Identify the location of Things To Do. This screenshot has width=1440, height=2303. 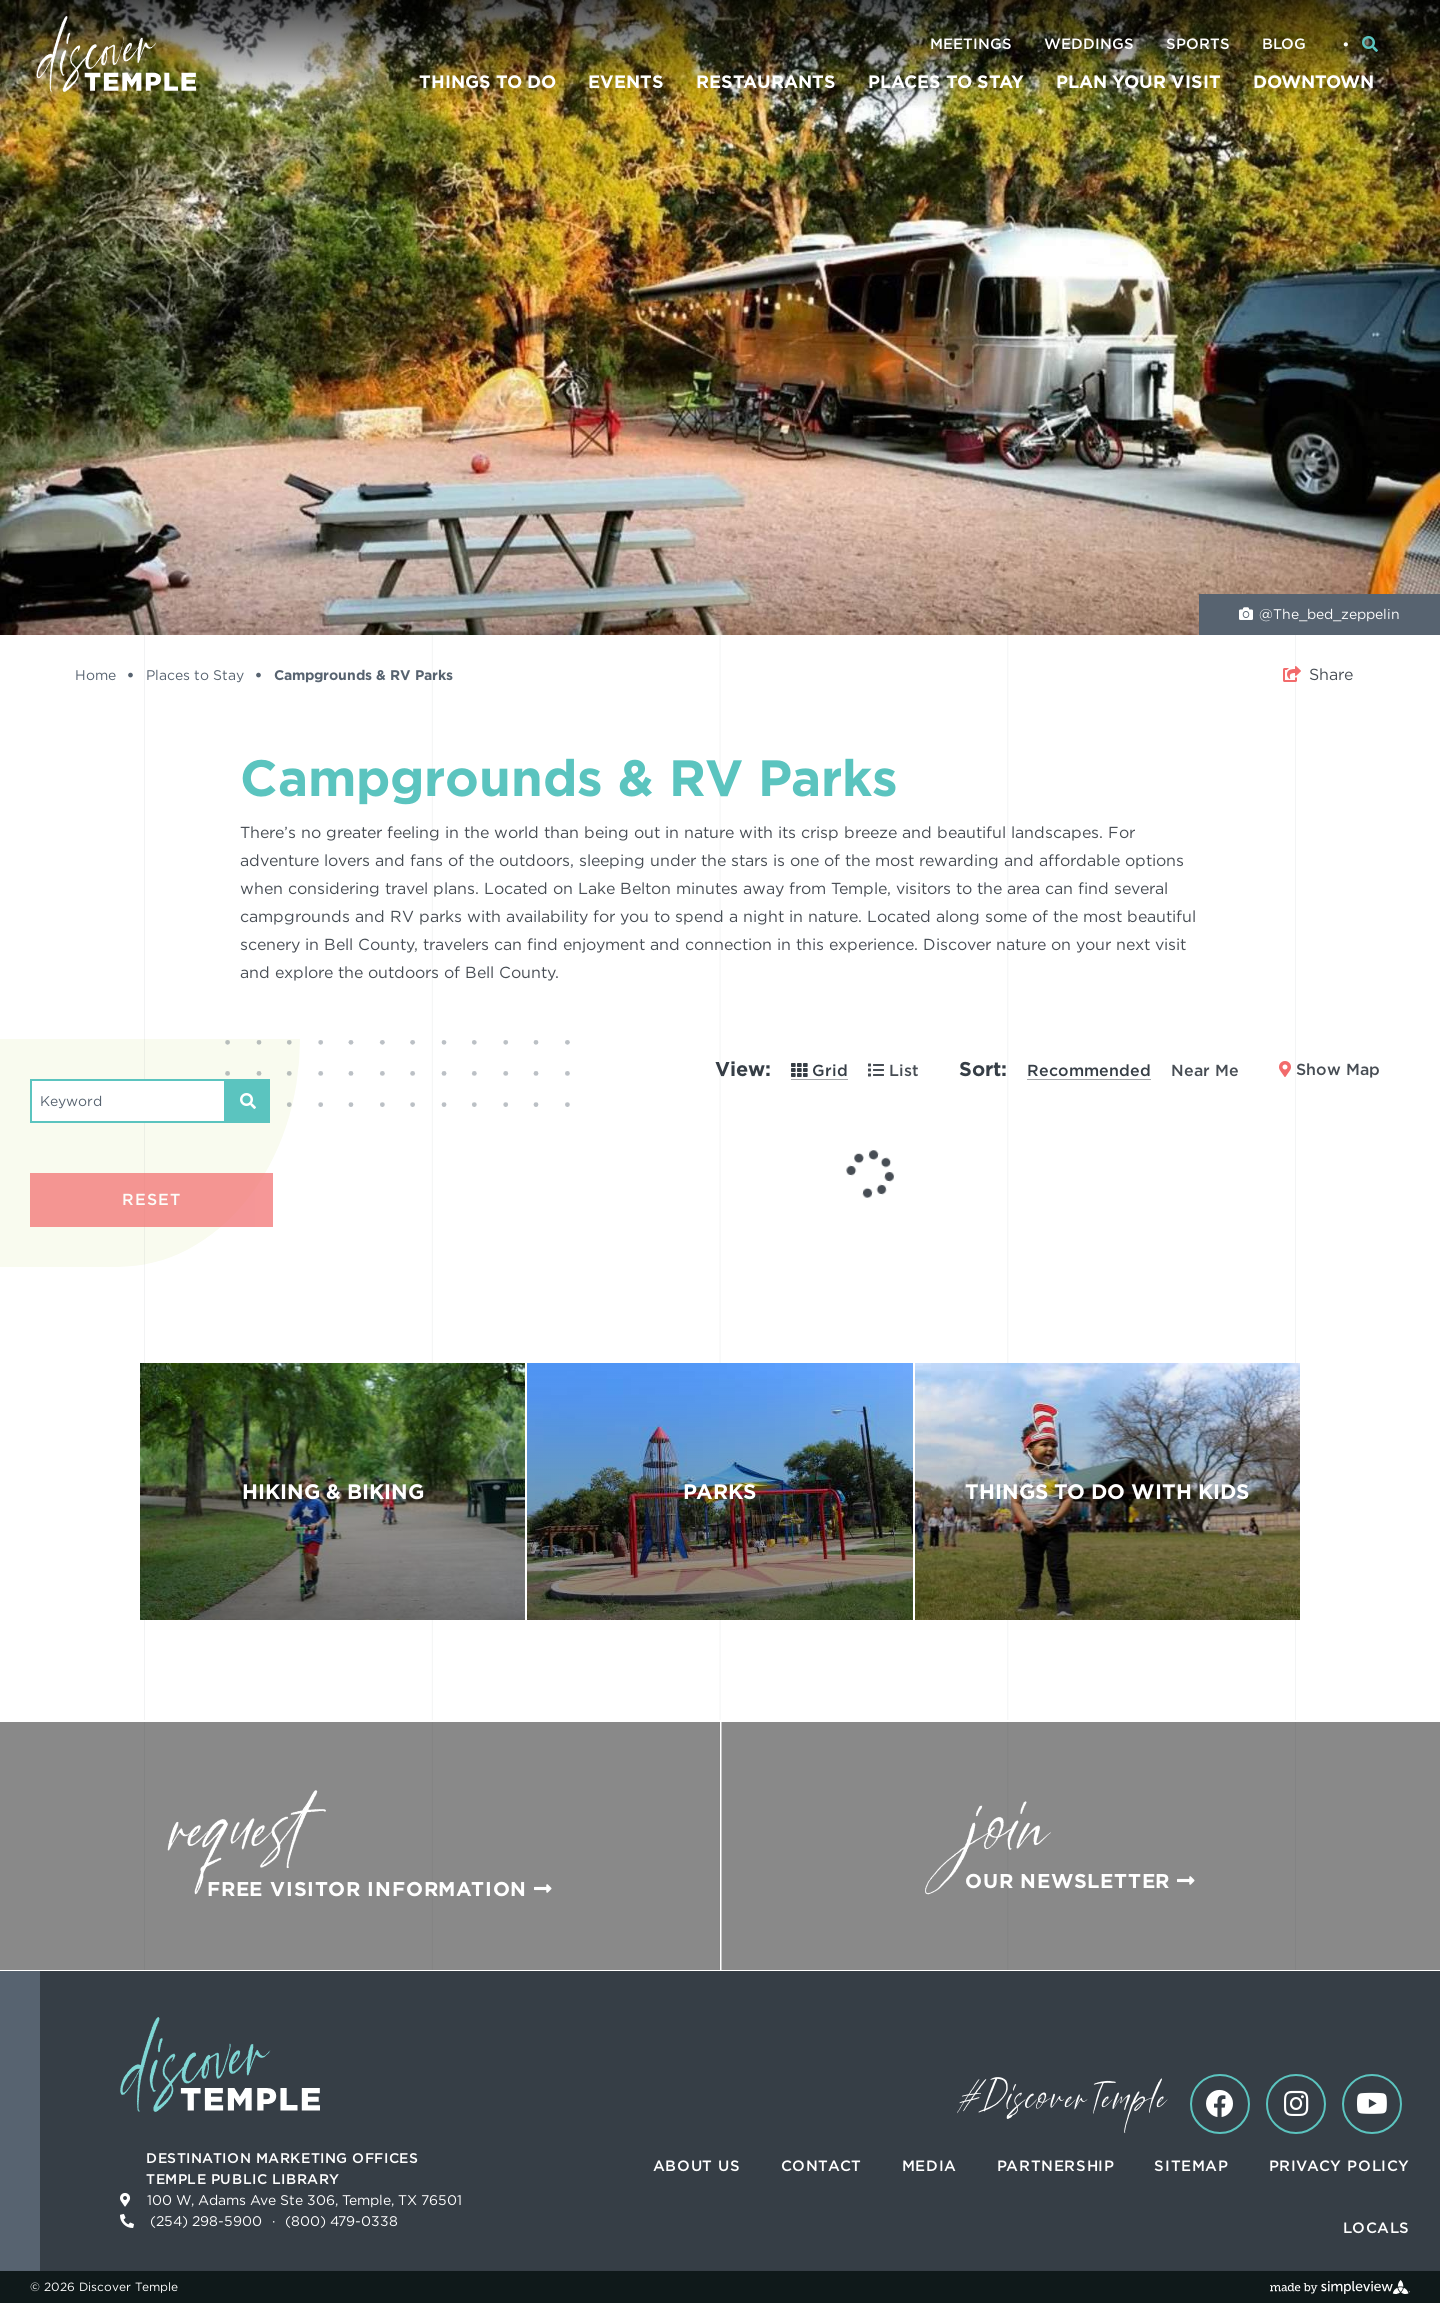
(487, 81).